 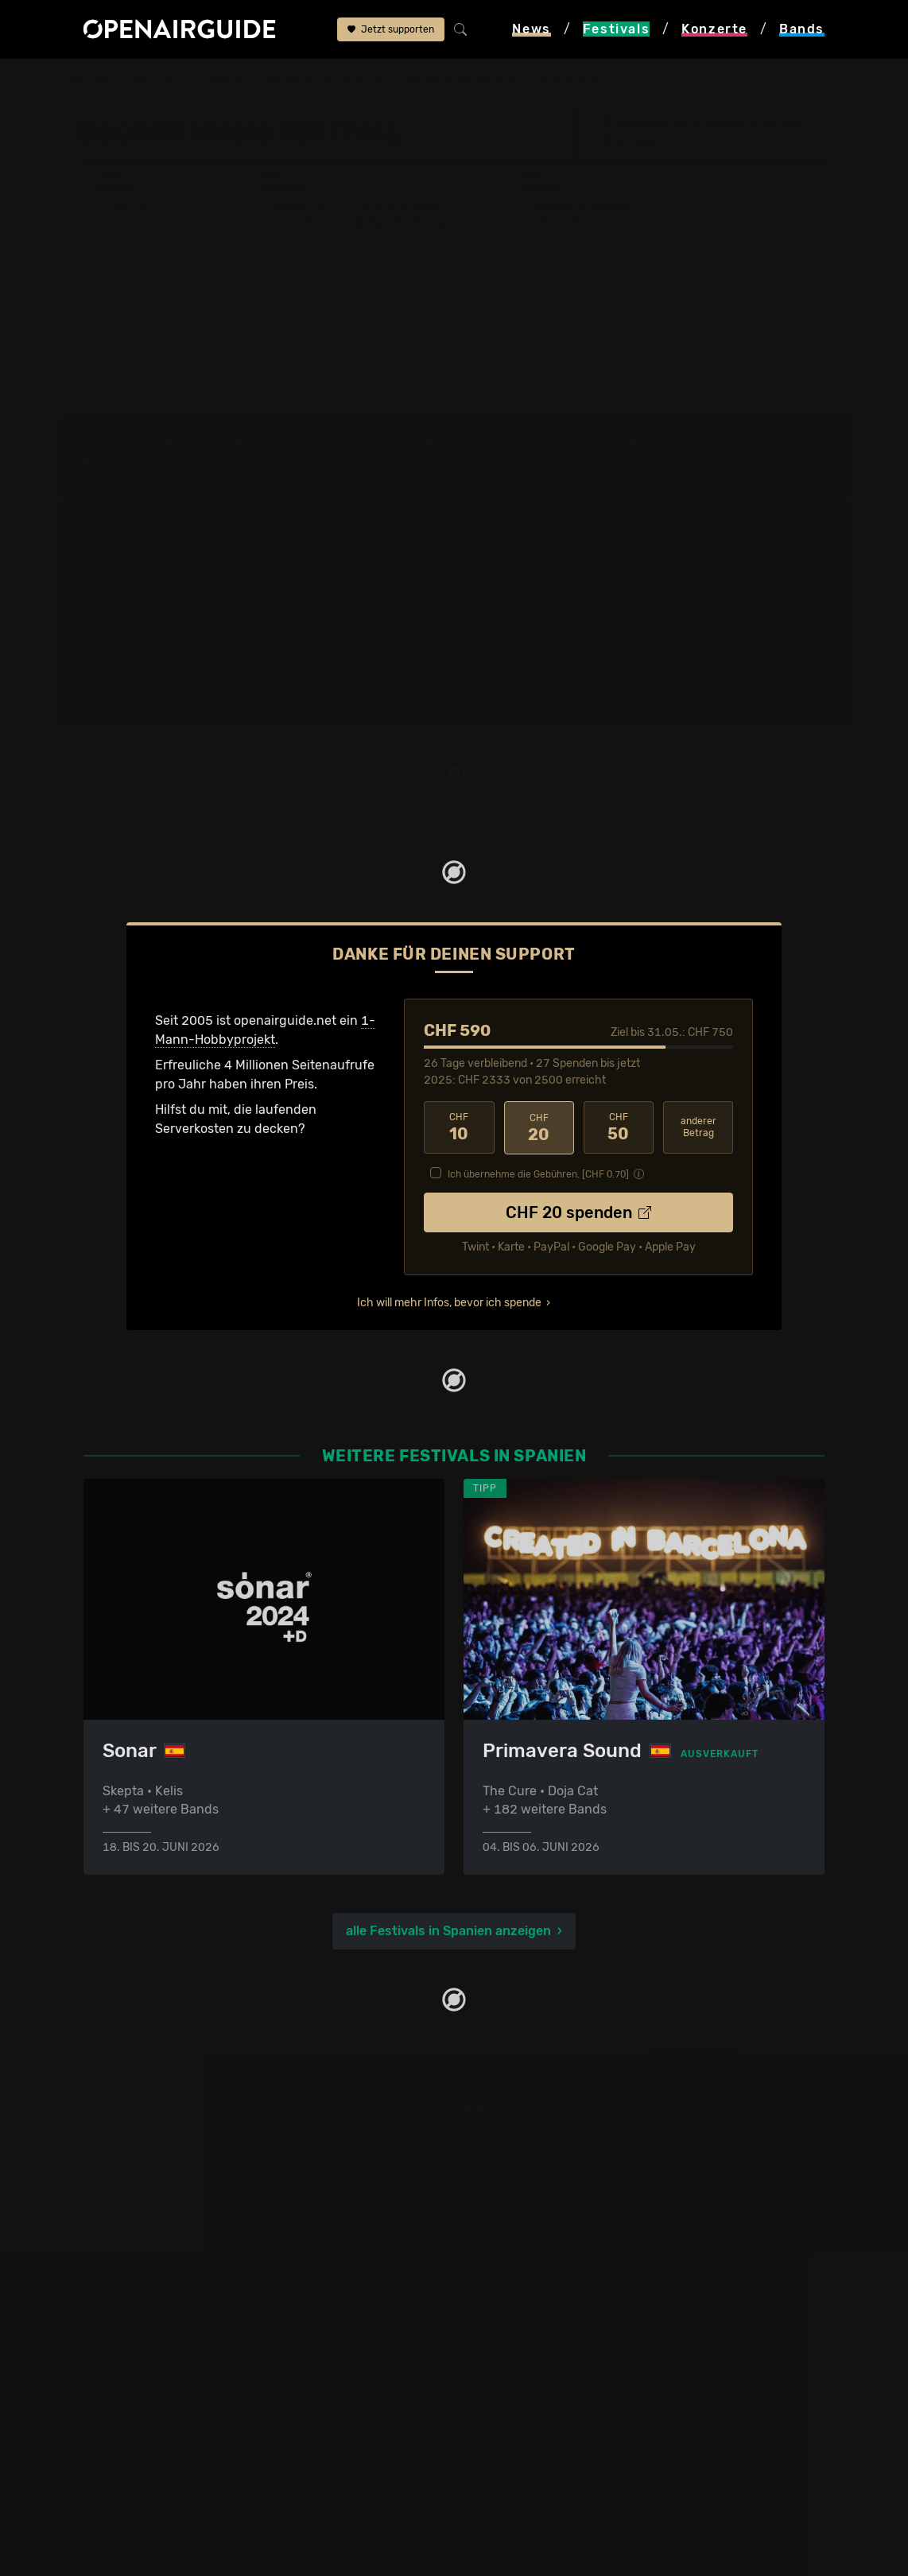 What do you see at coordinates (449, 1302) in the screenshot?
I see `Ich will mehr Infos, bevor ich spende` at bounding box center [449, 1302].